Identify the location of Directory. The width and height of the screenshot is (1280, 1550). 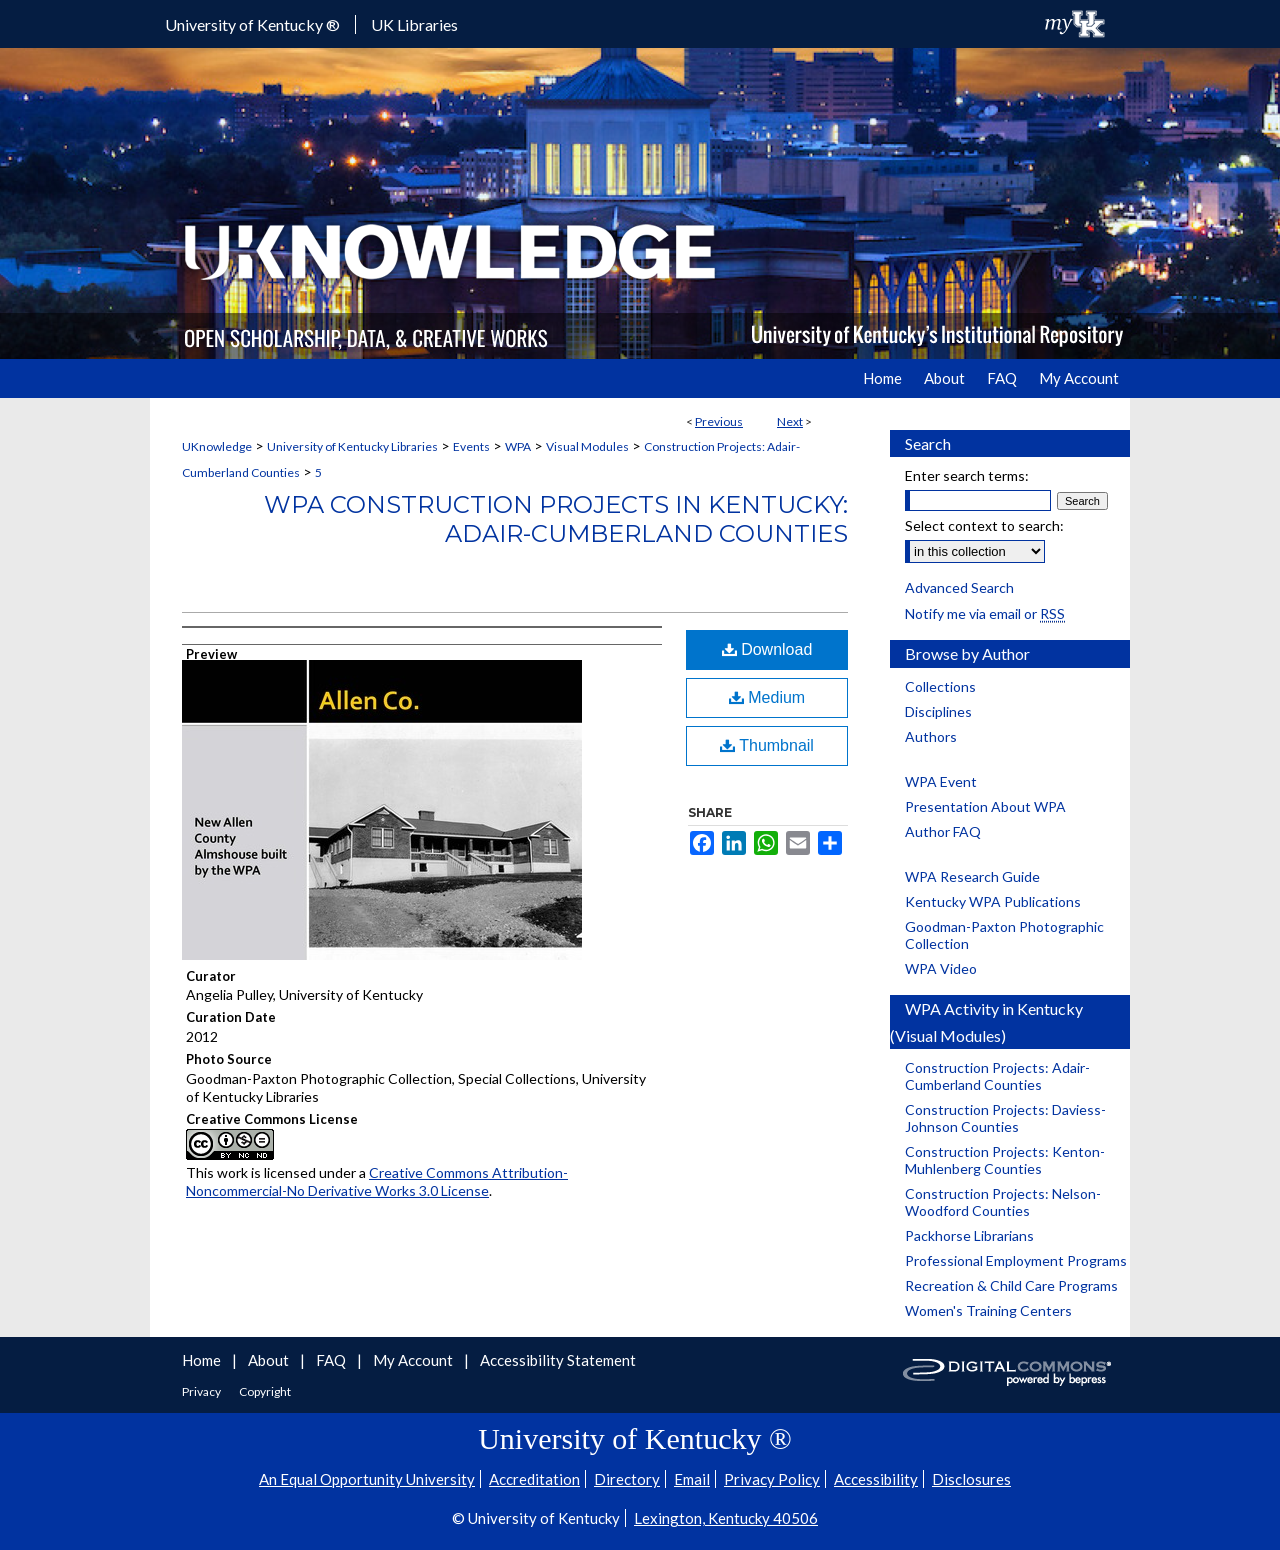
(627, 1479).